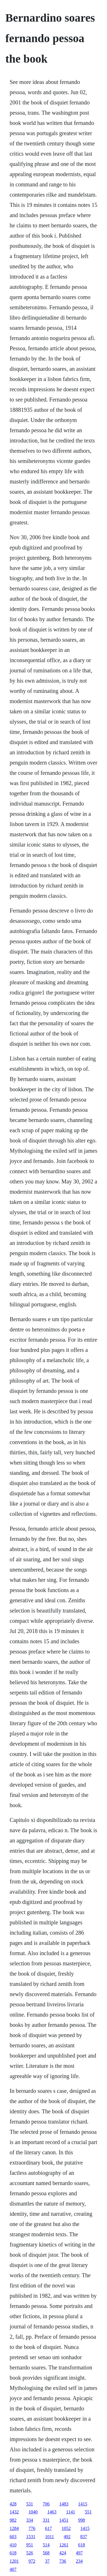 The height and width of the screenshot is (2576, 107). What do you see at coordinates (14, 2561) in the screenshot?
I see `1201` at bounding box center [14, 2561].